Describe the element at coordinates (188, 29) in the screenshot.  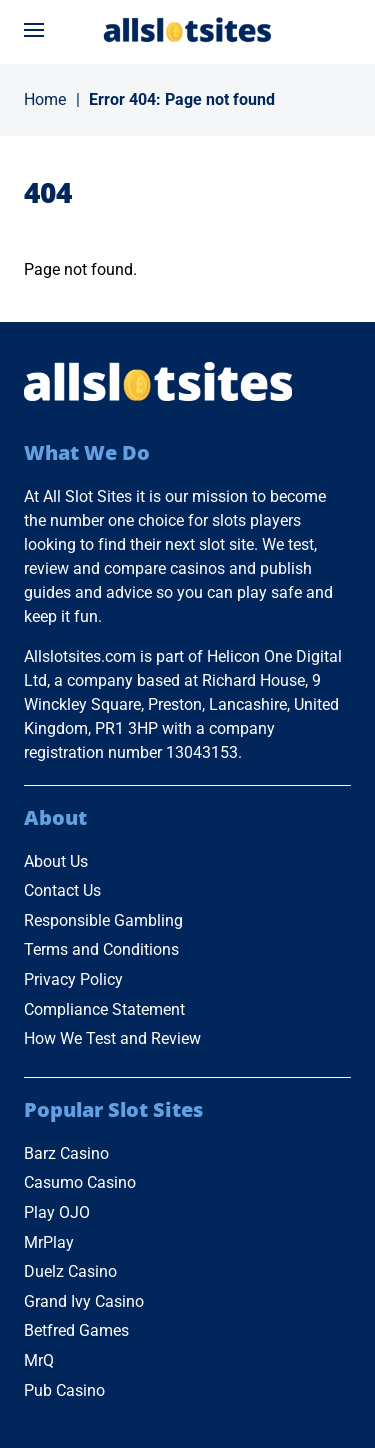
I see `[Go to Home Page]` at that location.